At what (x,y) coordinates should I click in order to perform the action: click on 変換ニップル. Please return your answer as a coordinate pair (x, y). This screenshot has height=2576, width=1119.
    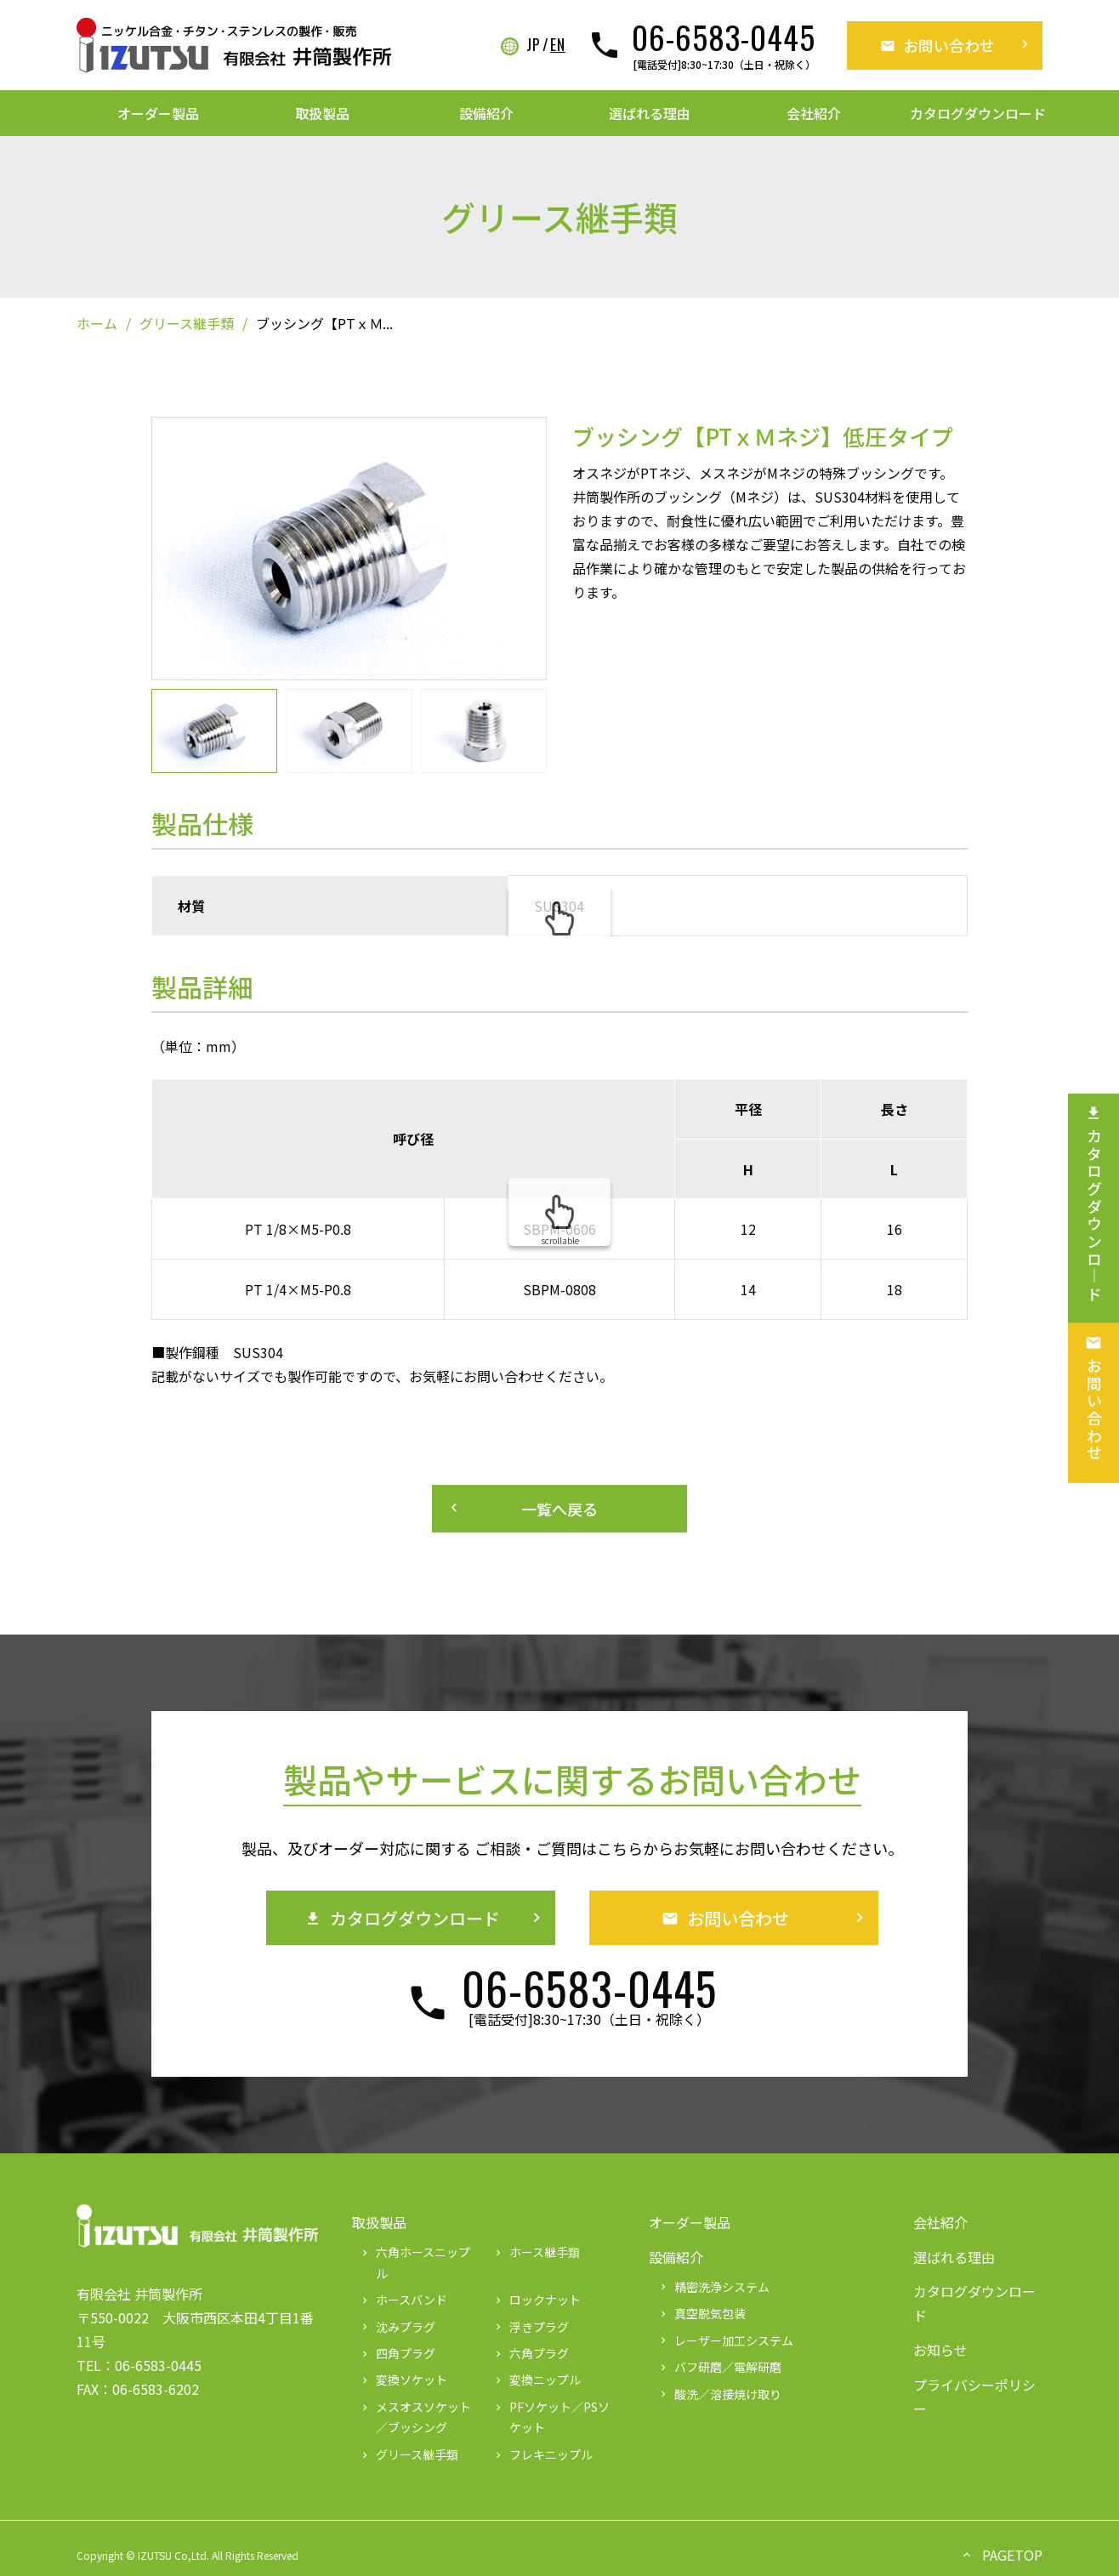
    Looking at the image, I should click on (536, 2379).